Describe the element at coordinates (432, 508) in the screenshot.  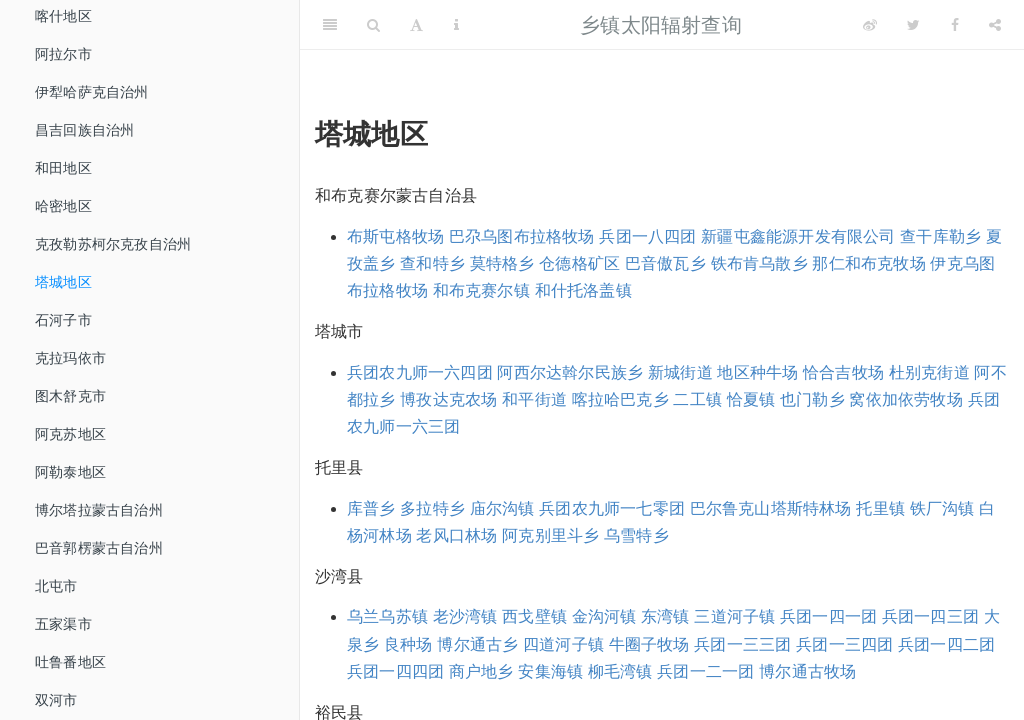
I see `多拉特乡` at that location.